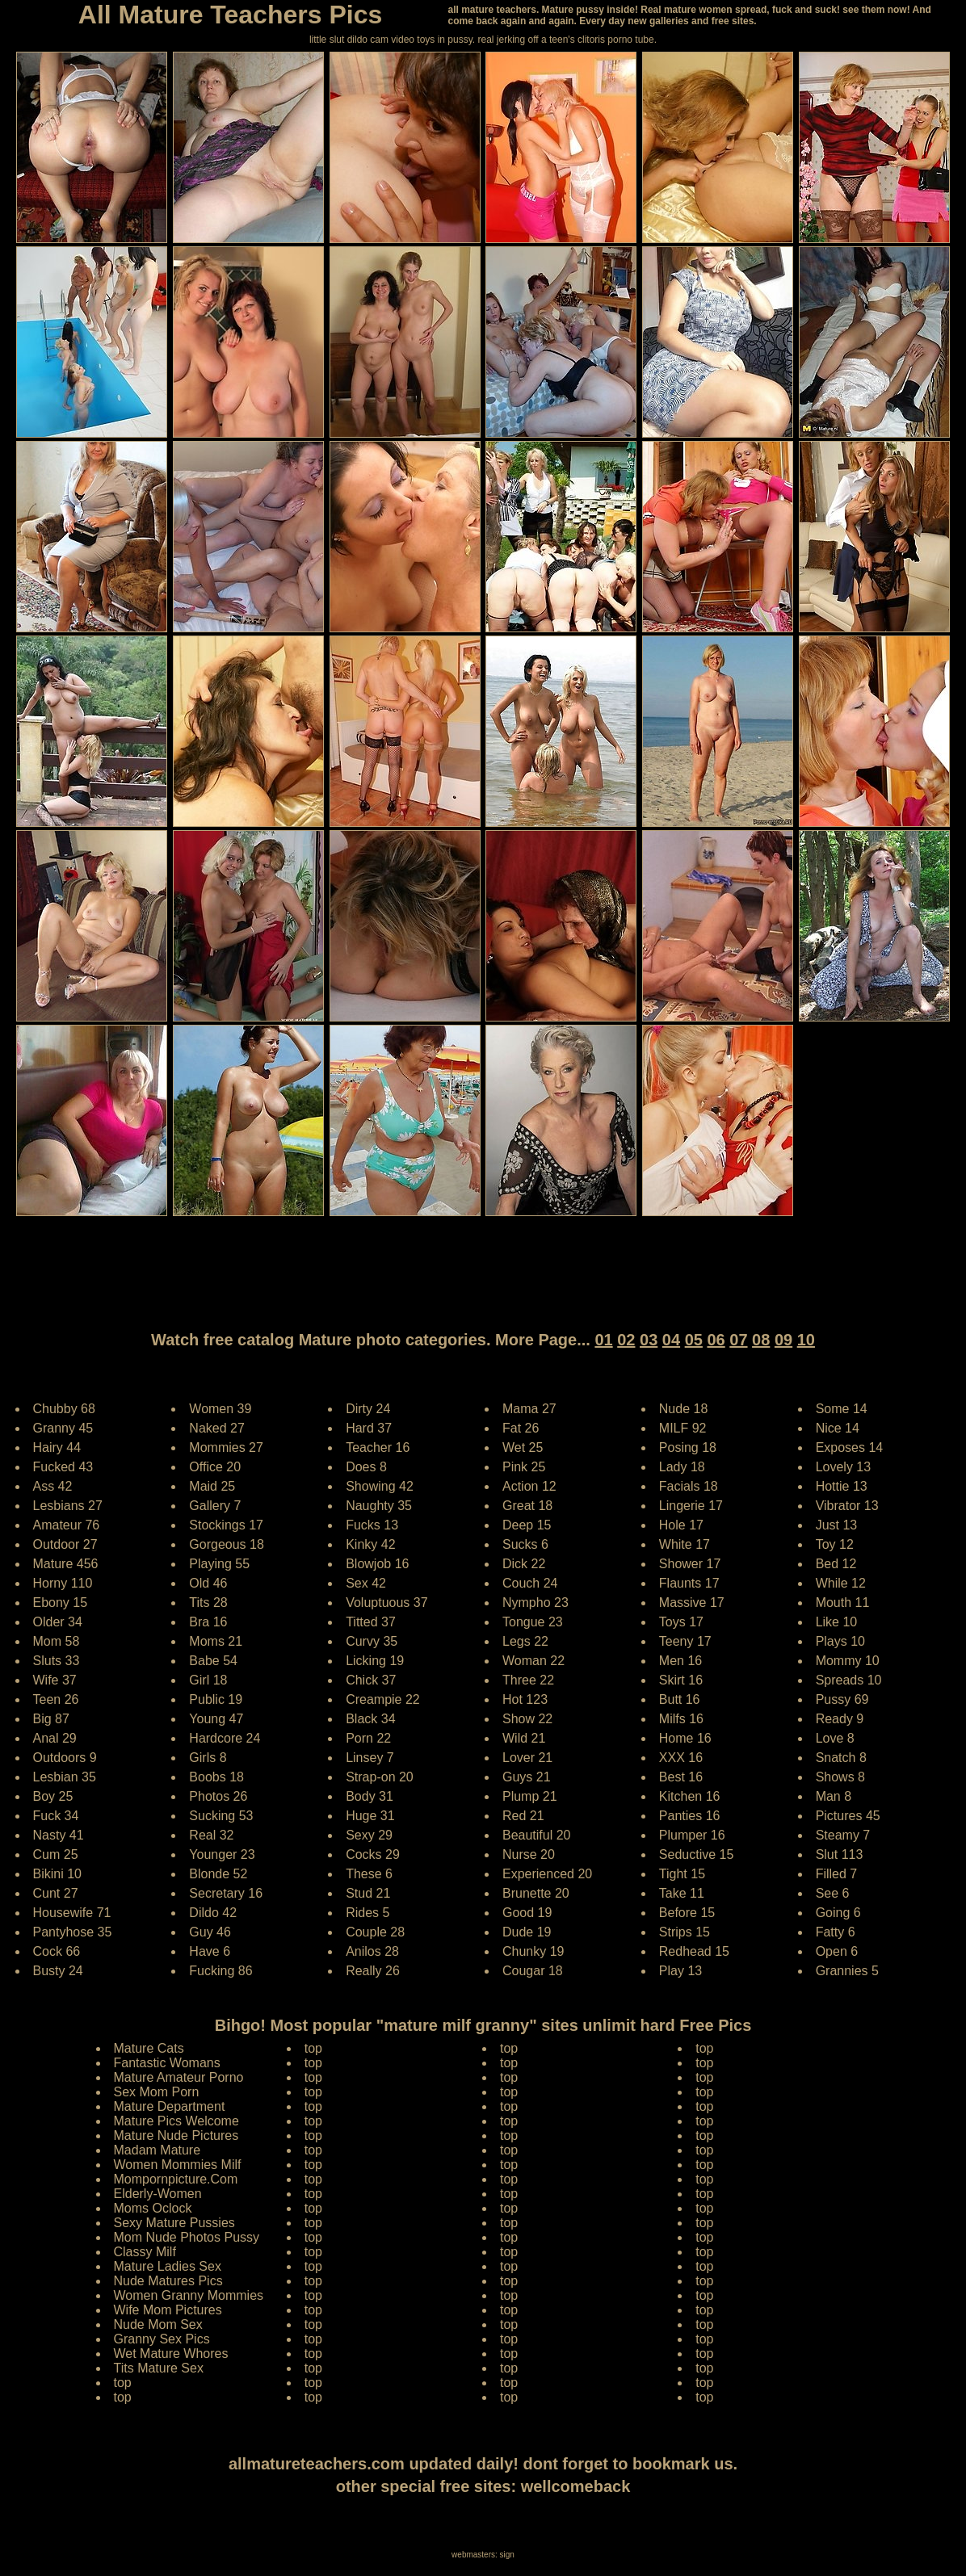 Image resolution: width=966 pixels, height=2576 pixels. Describe the element at coordinates (219, 1564) in the screenshot. I see `Playing 55` at that location.